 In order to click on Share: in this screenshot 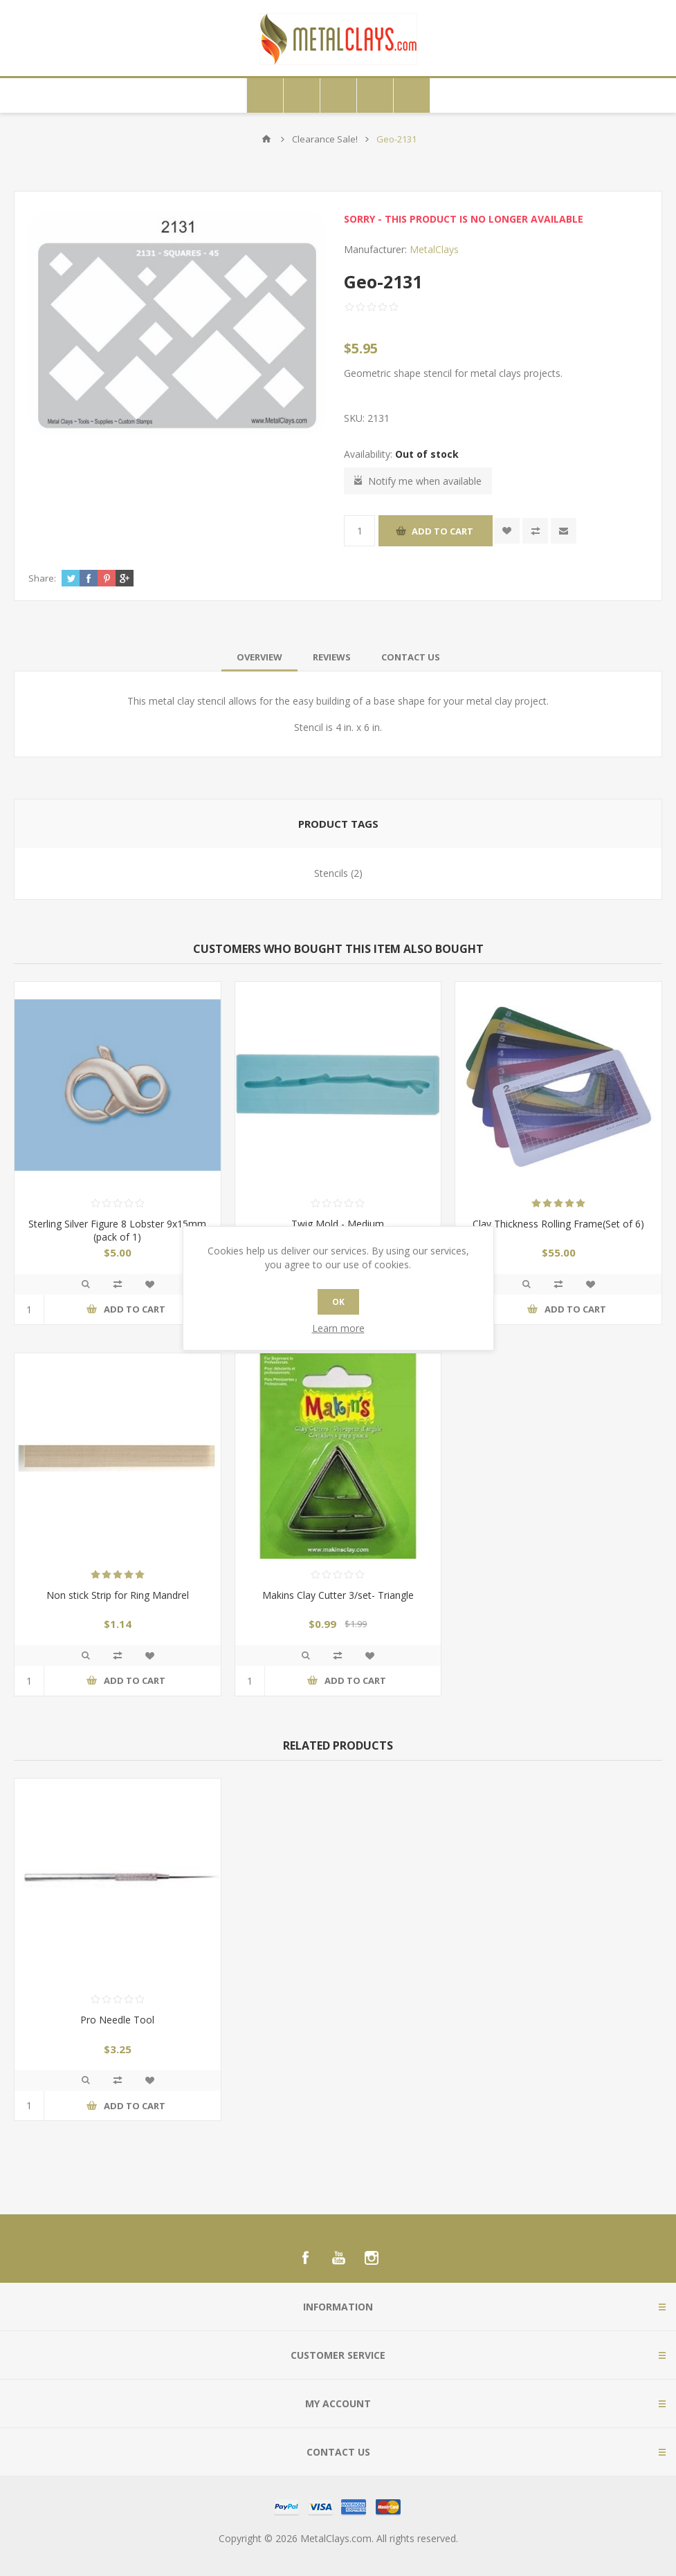, I will do `click(42, 578)`.